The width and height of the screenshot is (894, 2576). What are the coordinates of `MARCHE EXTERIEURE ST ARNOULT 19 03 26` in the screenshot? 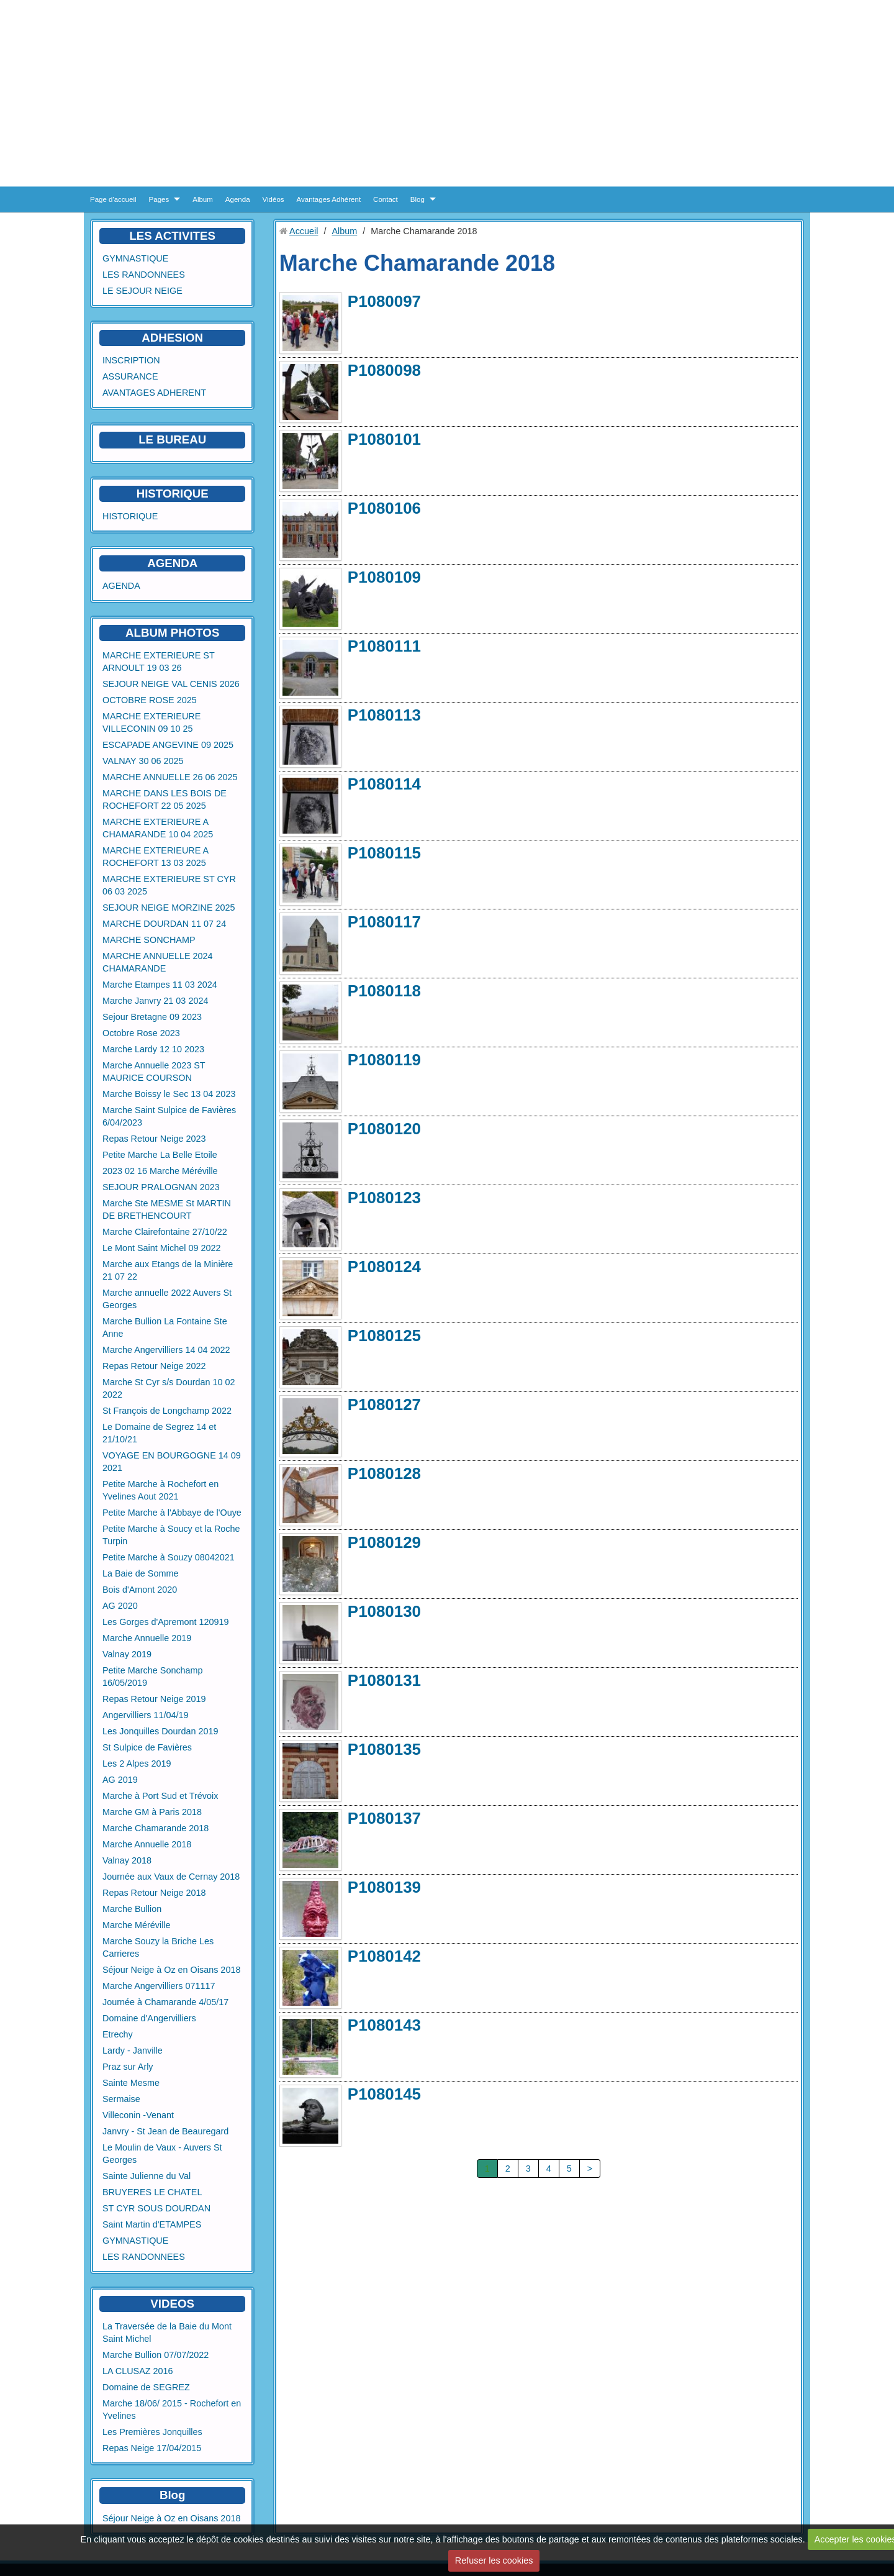 It's located at (158, 661).